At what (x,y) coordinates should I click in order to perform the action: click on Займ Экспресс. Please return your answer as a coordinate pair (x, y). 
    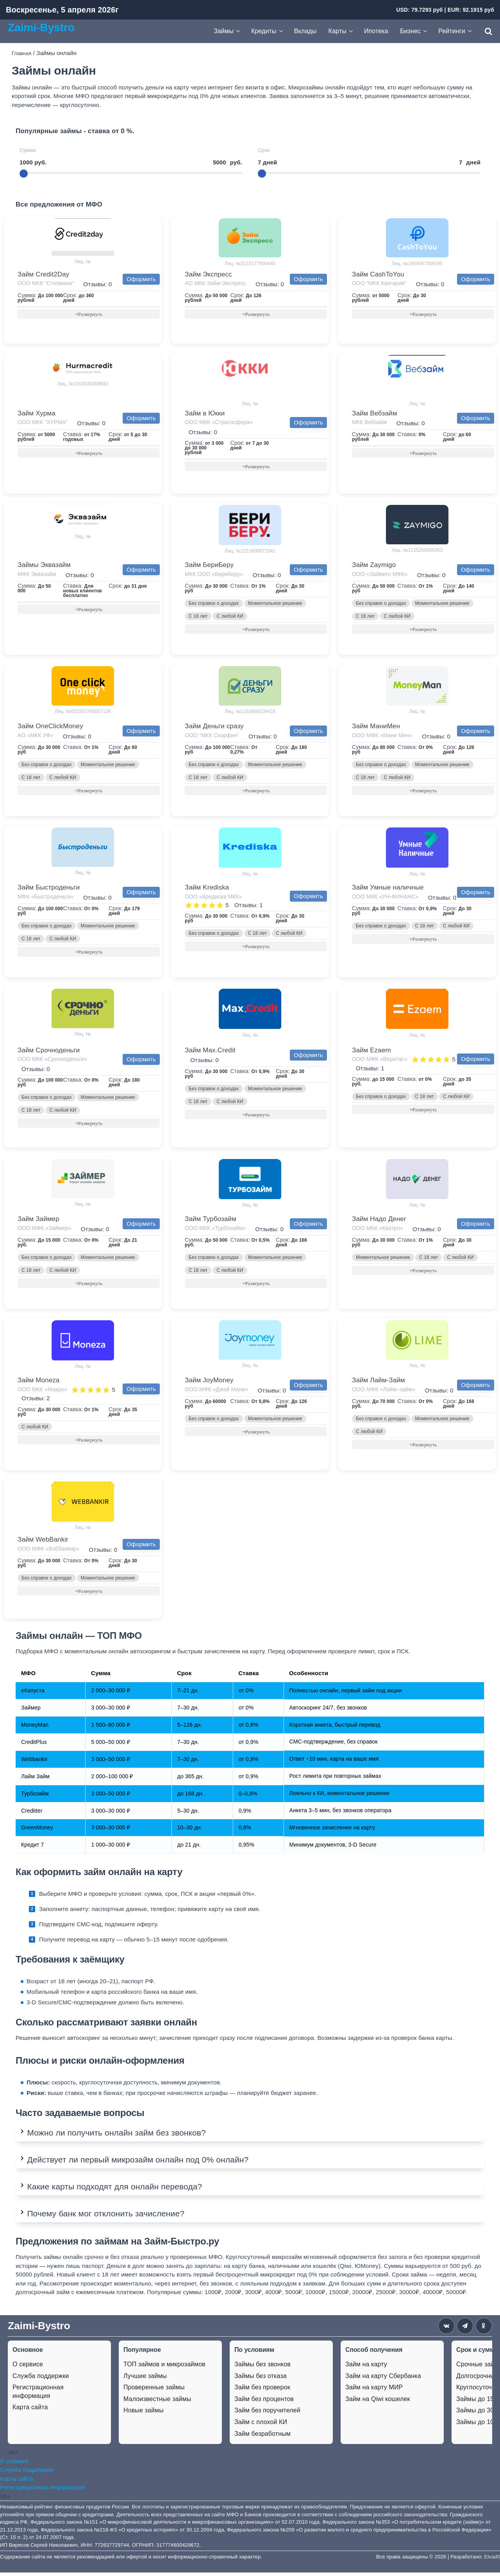
    Looking at the image, I should click on (208, 274).